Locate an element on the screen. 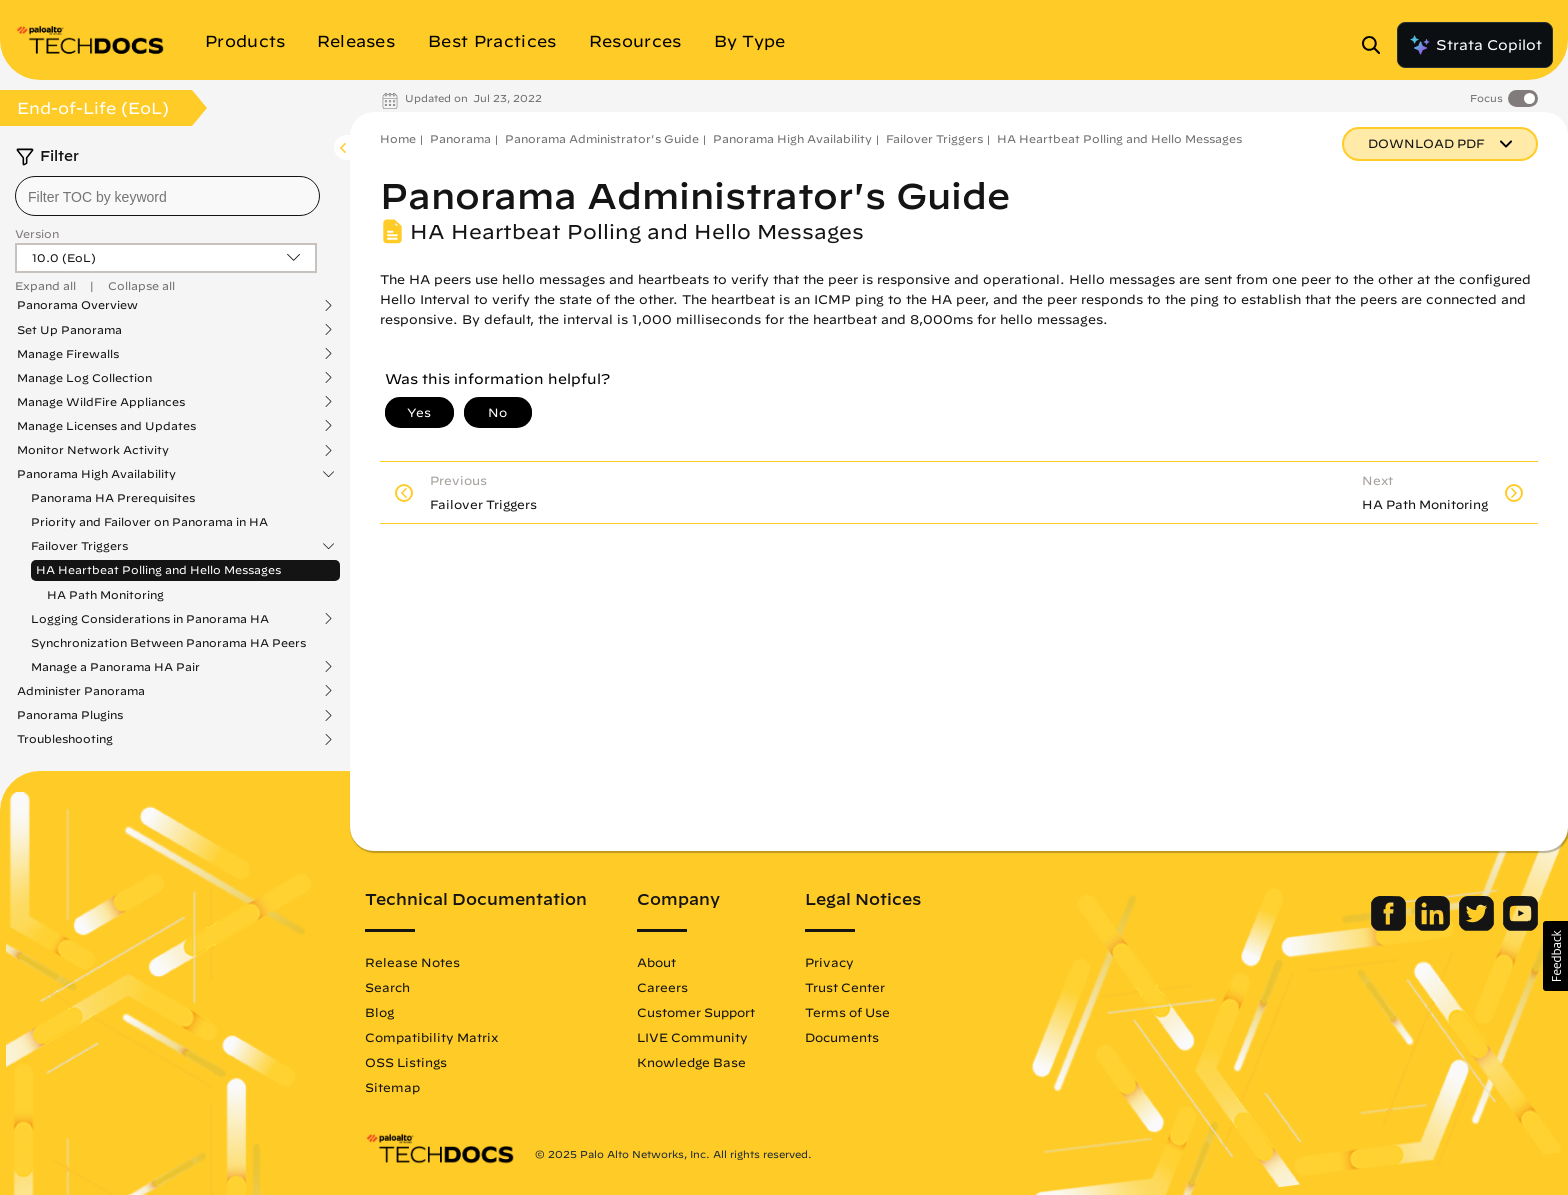 This screenshot has height=1195, width=1568. HA Heartbeat Polling and Hello Messages is located at coordinates (158, 569).